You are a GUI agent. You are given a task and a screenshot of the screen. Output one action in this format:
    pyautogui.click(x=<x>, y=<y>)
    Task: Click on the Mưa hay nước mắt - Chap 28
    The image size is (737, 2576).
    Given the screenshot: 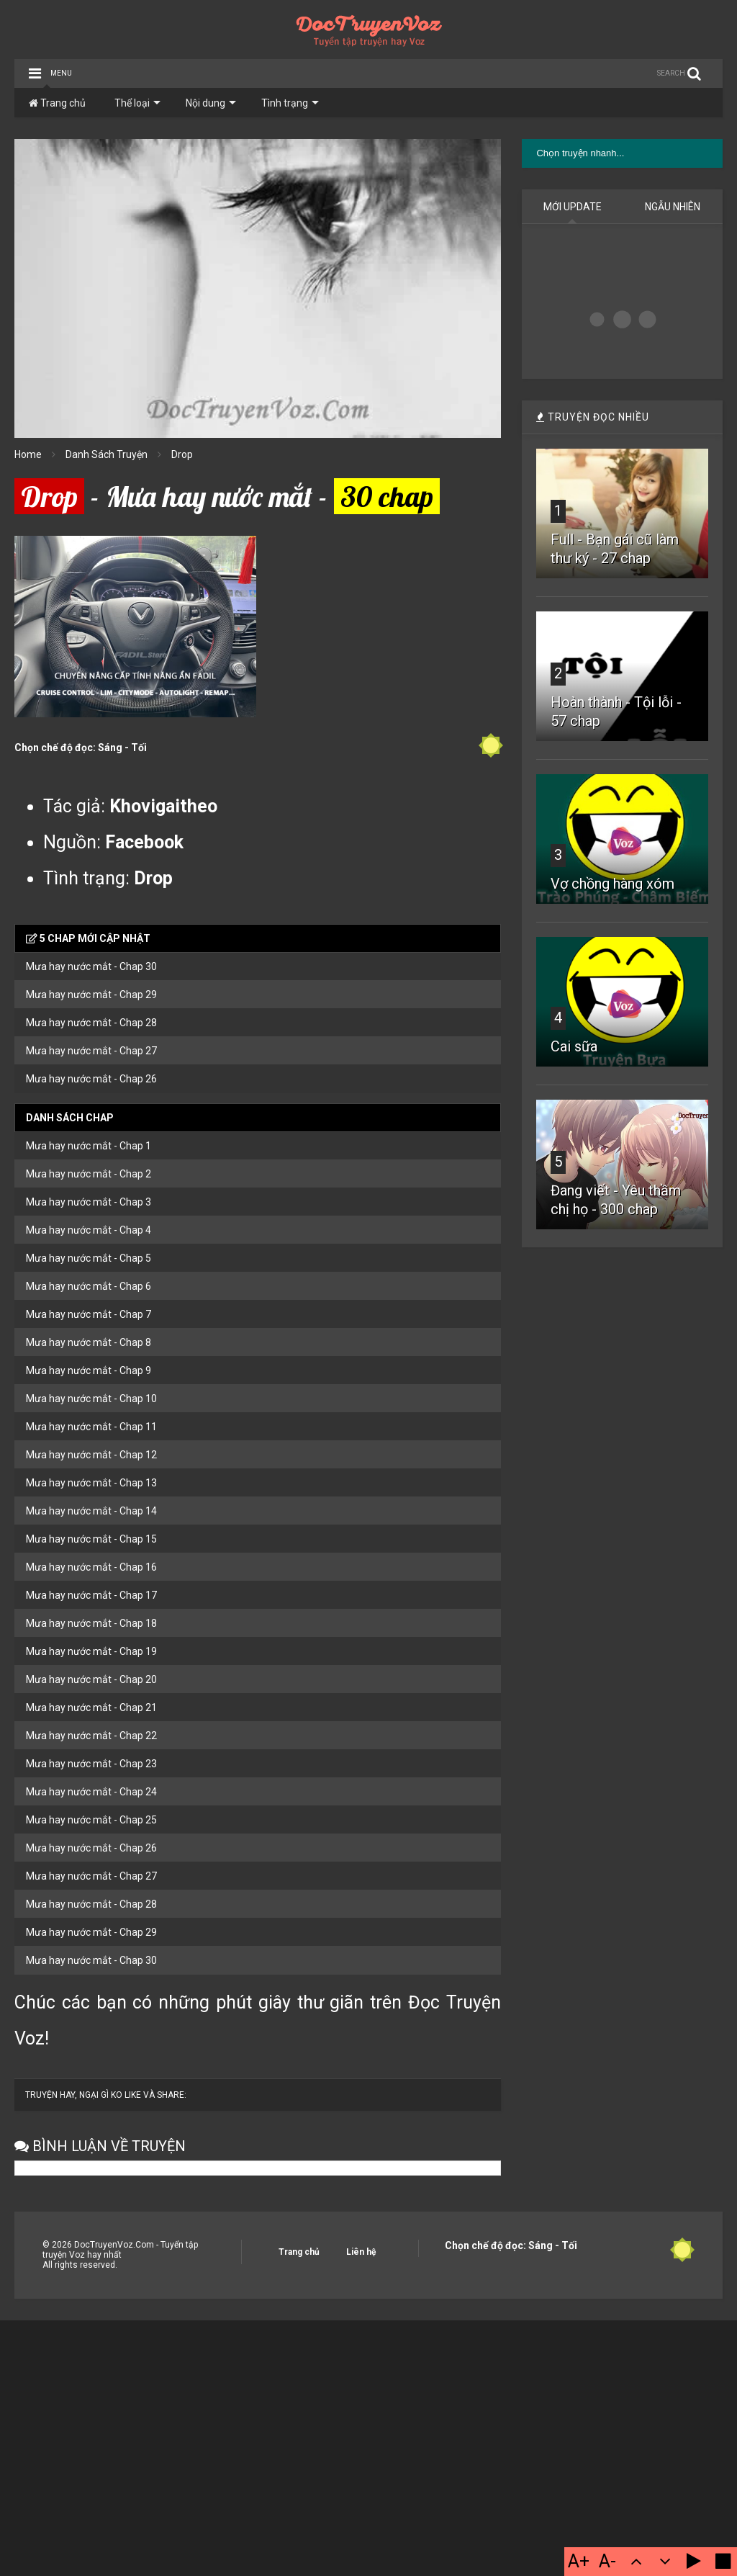 What is the action you would take?
    pyautogui.click(x=91, y=1022)
    